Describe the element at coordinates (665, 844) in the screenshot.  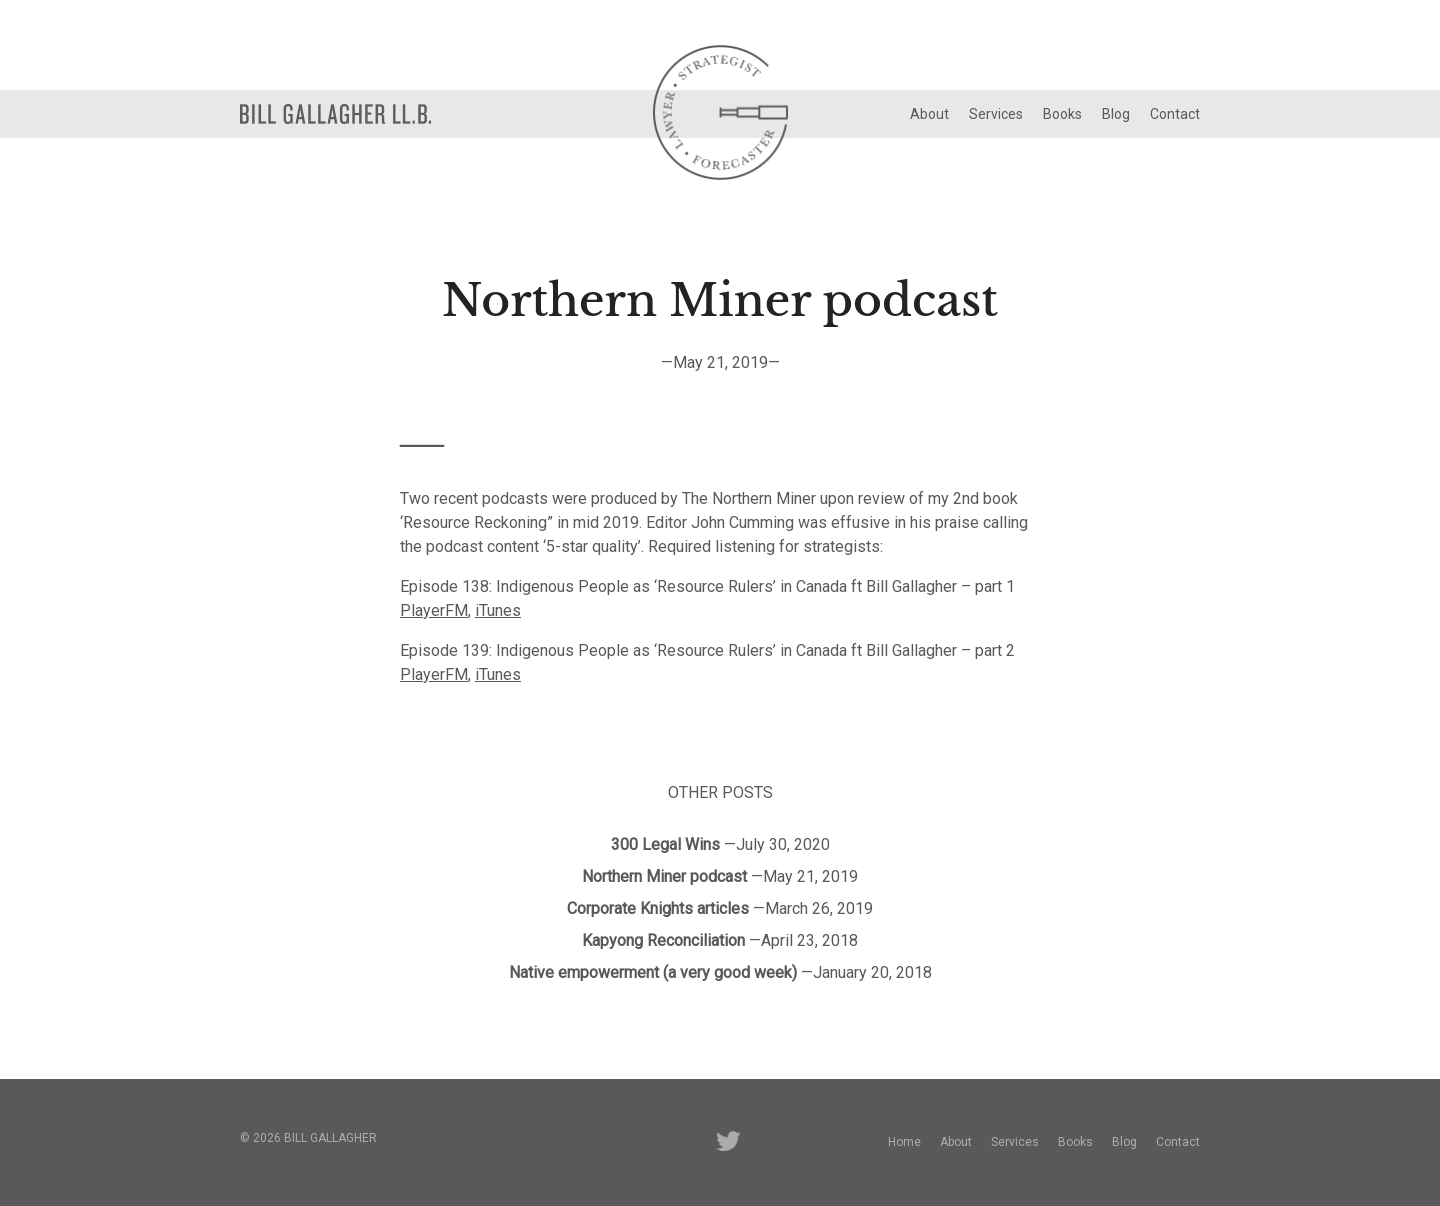
I see `300 Legal Wins` at that location.